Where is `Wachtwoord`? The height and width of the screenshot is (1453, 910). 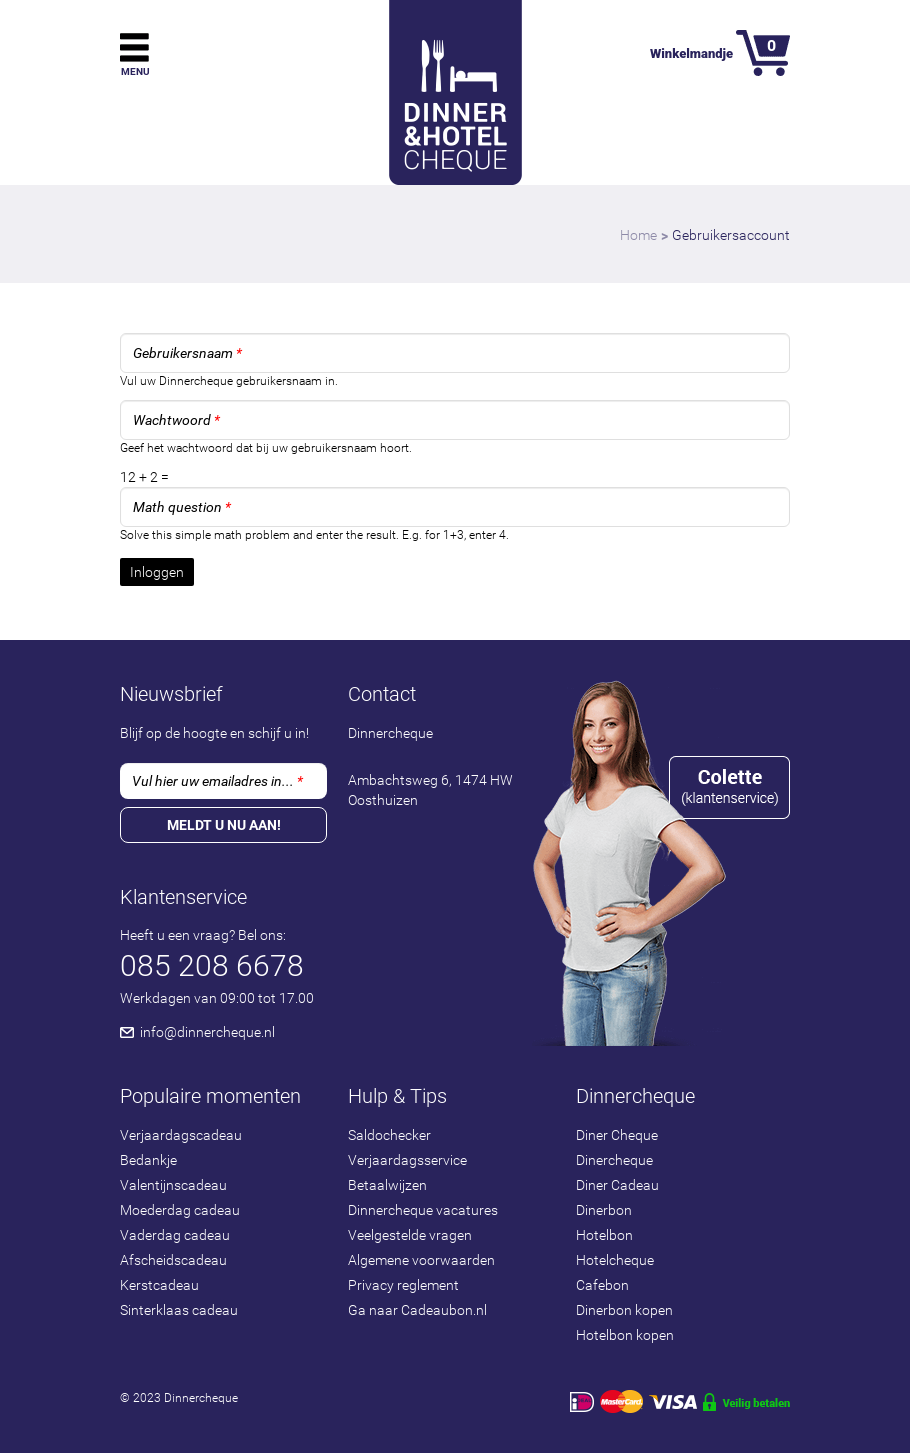 Wachtwoord is located at coordinates (176, 420).